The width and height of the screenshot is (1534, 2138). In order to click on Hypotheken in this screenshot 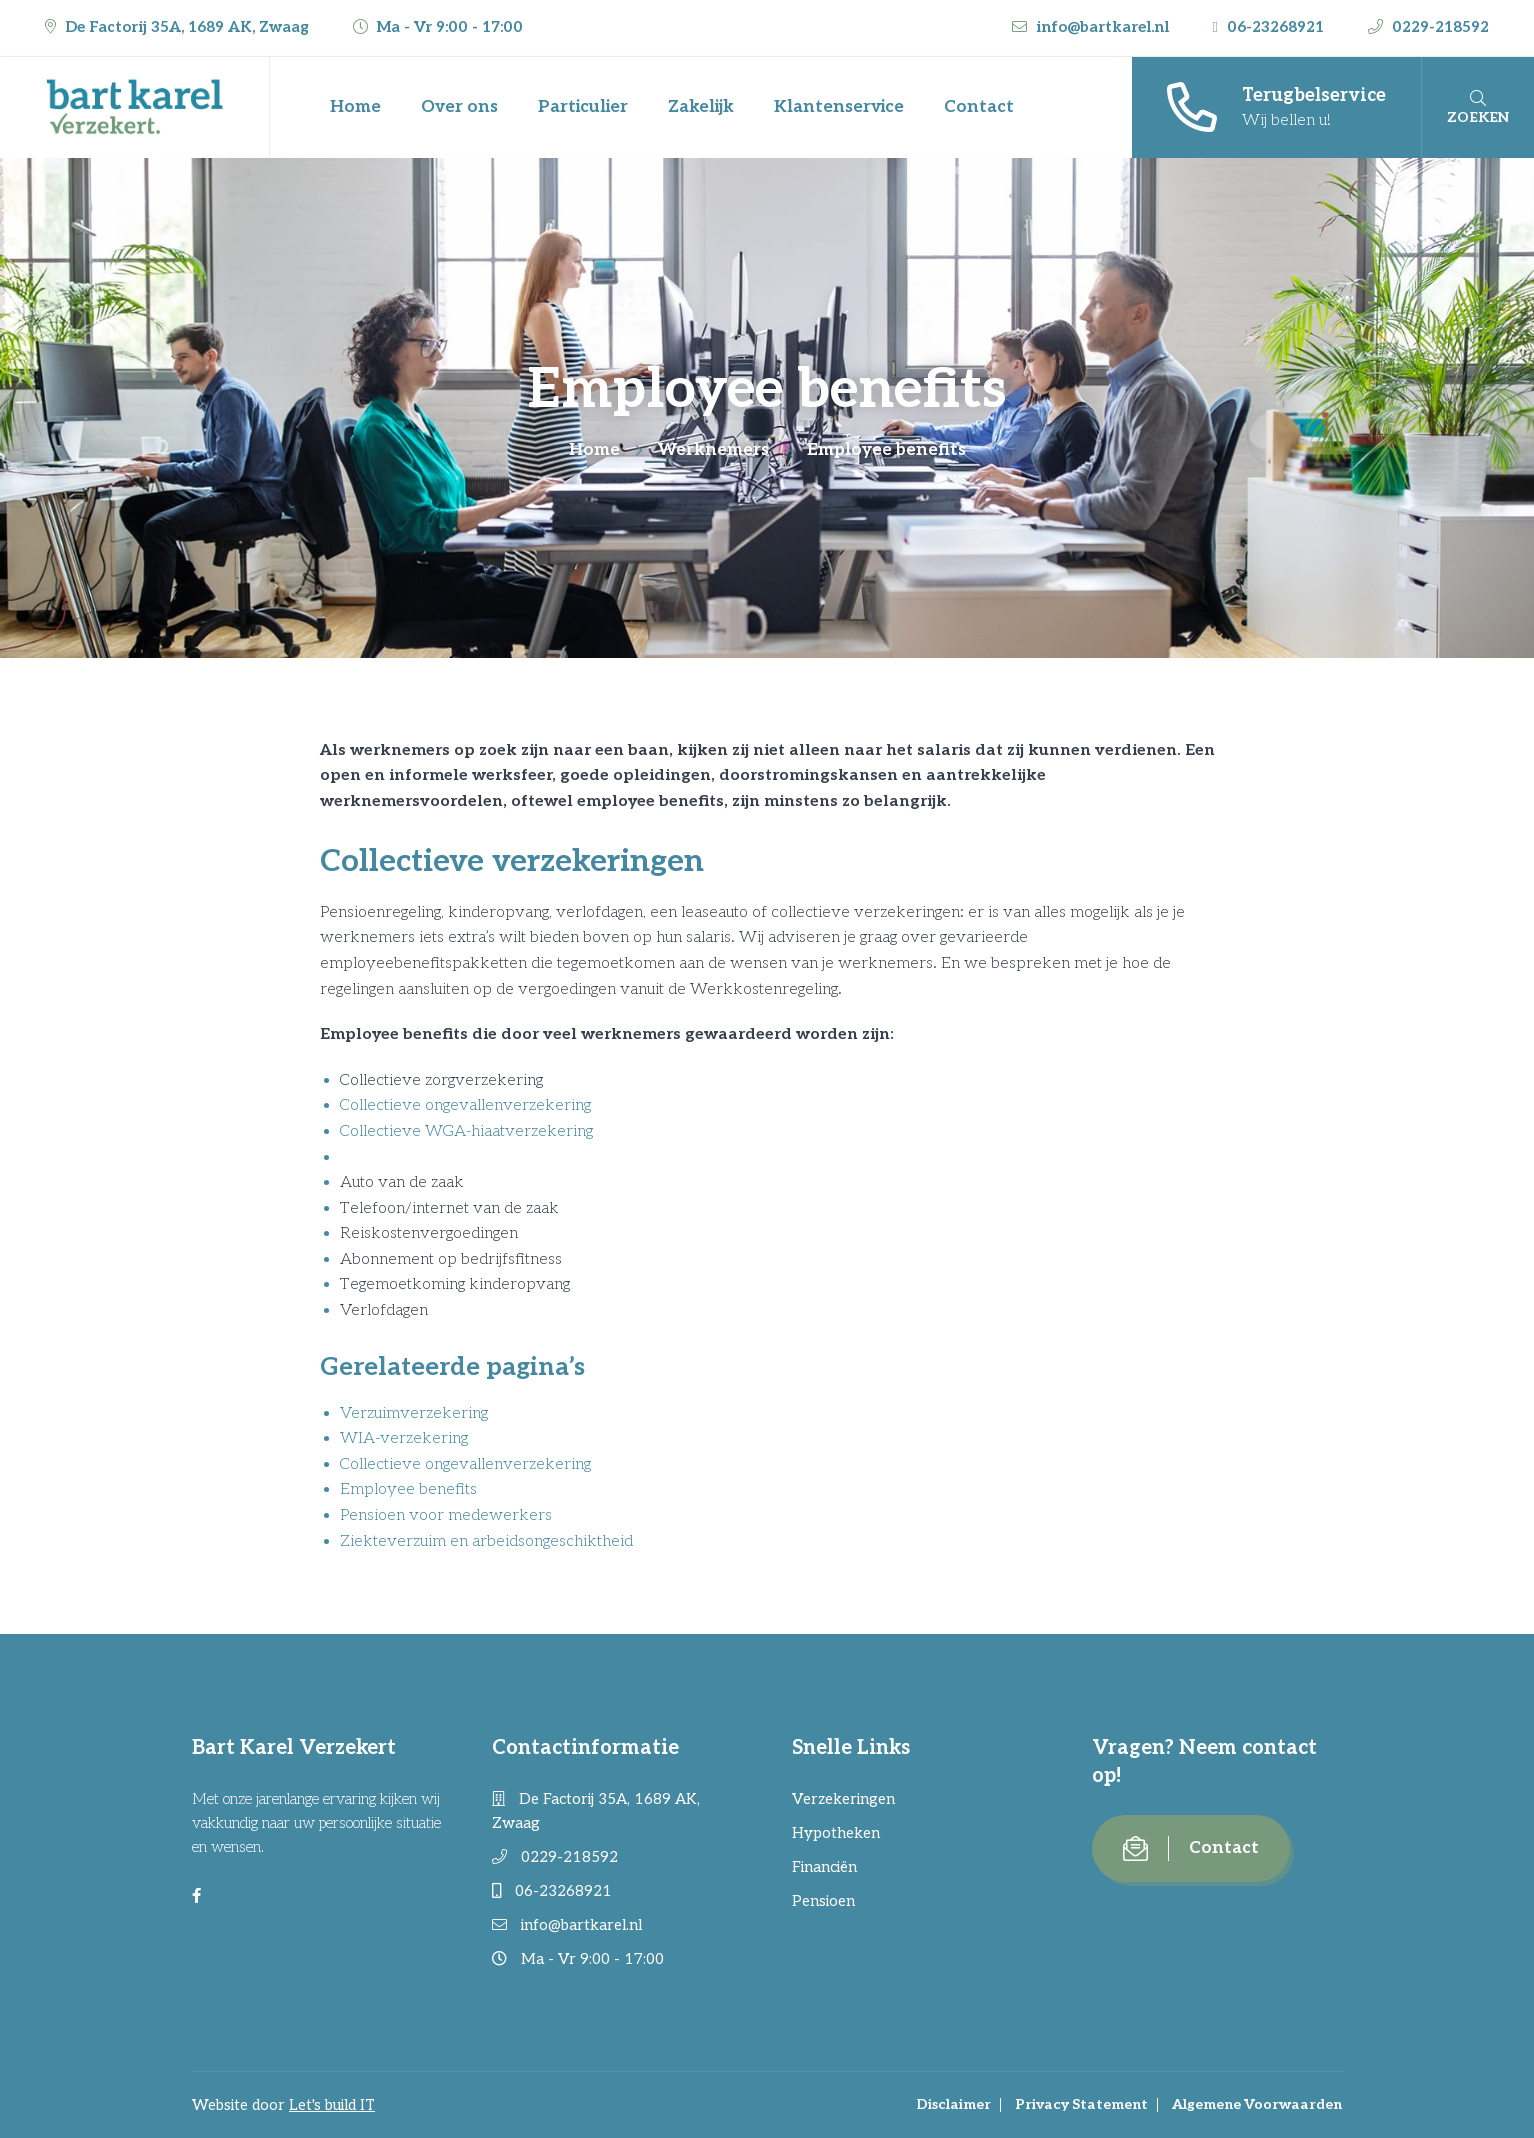, I will do `click(836, 1833)`.